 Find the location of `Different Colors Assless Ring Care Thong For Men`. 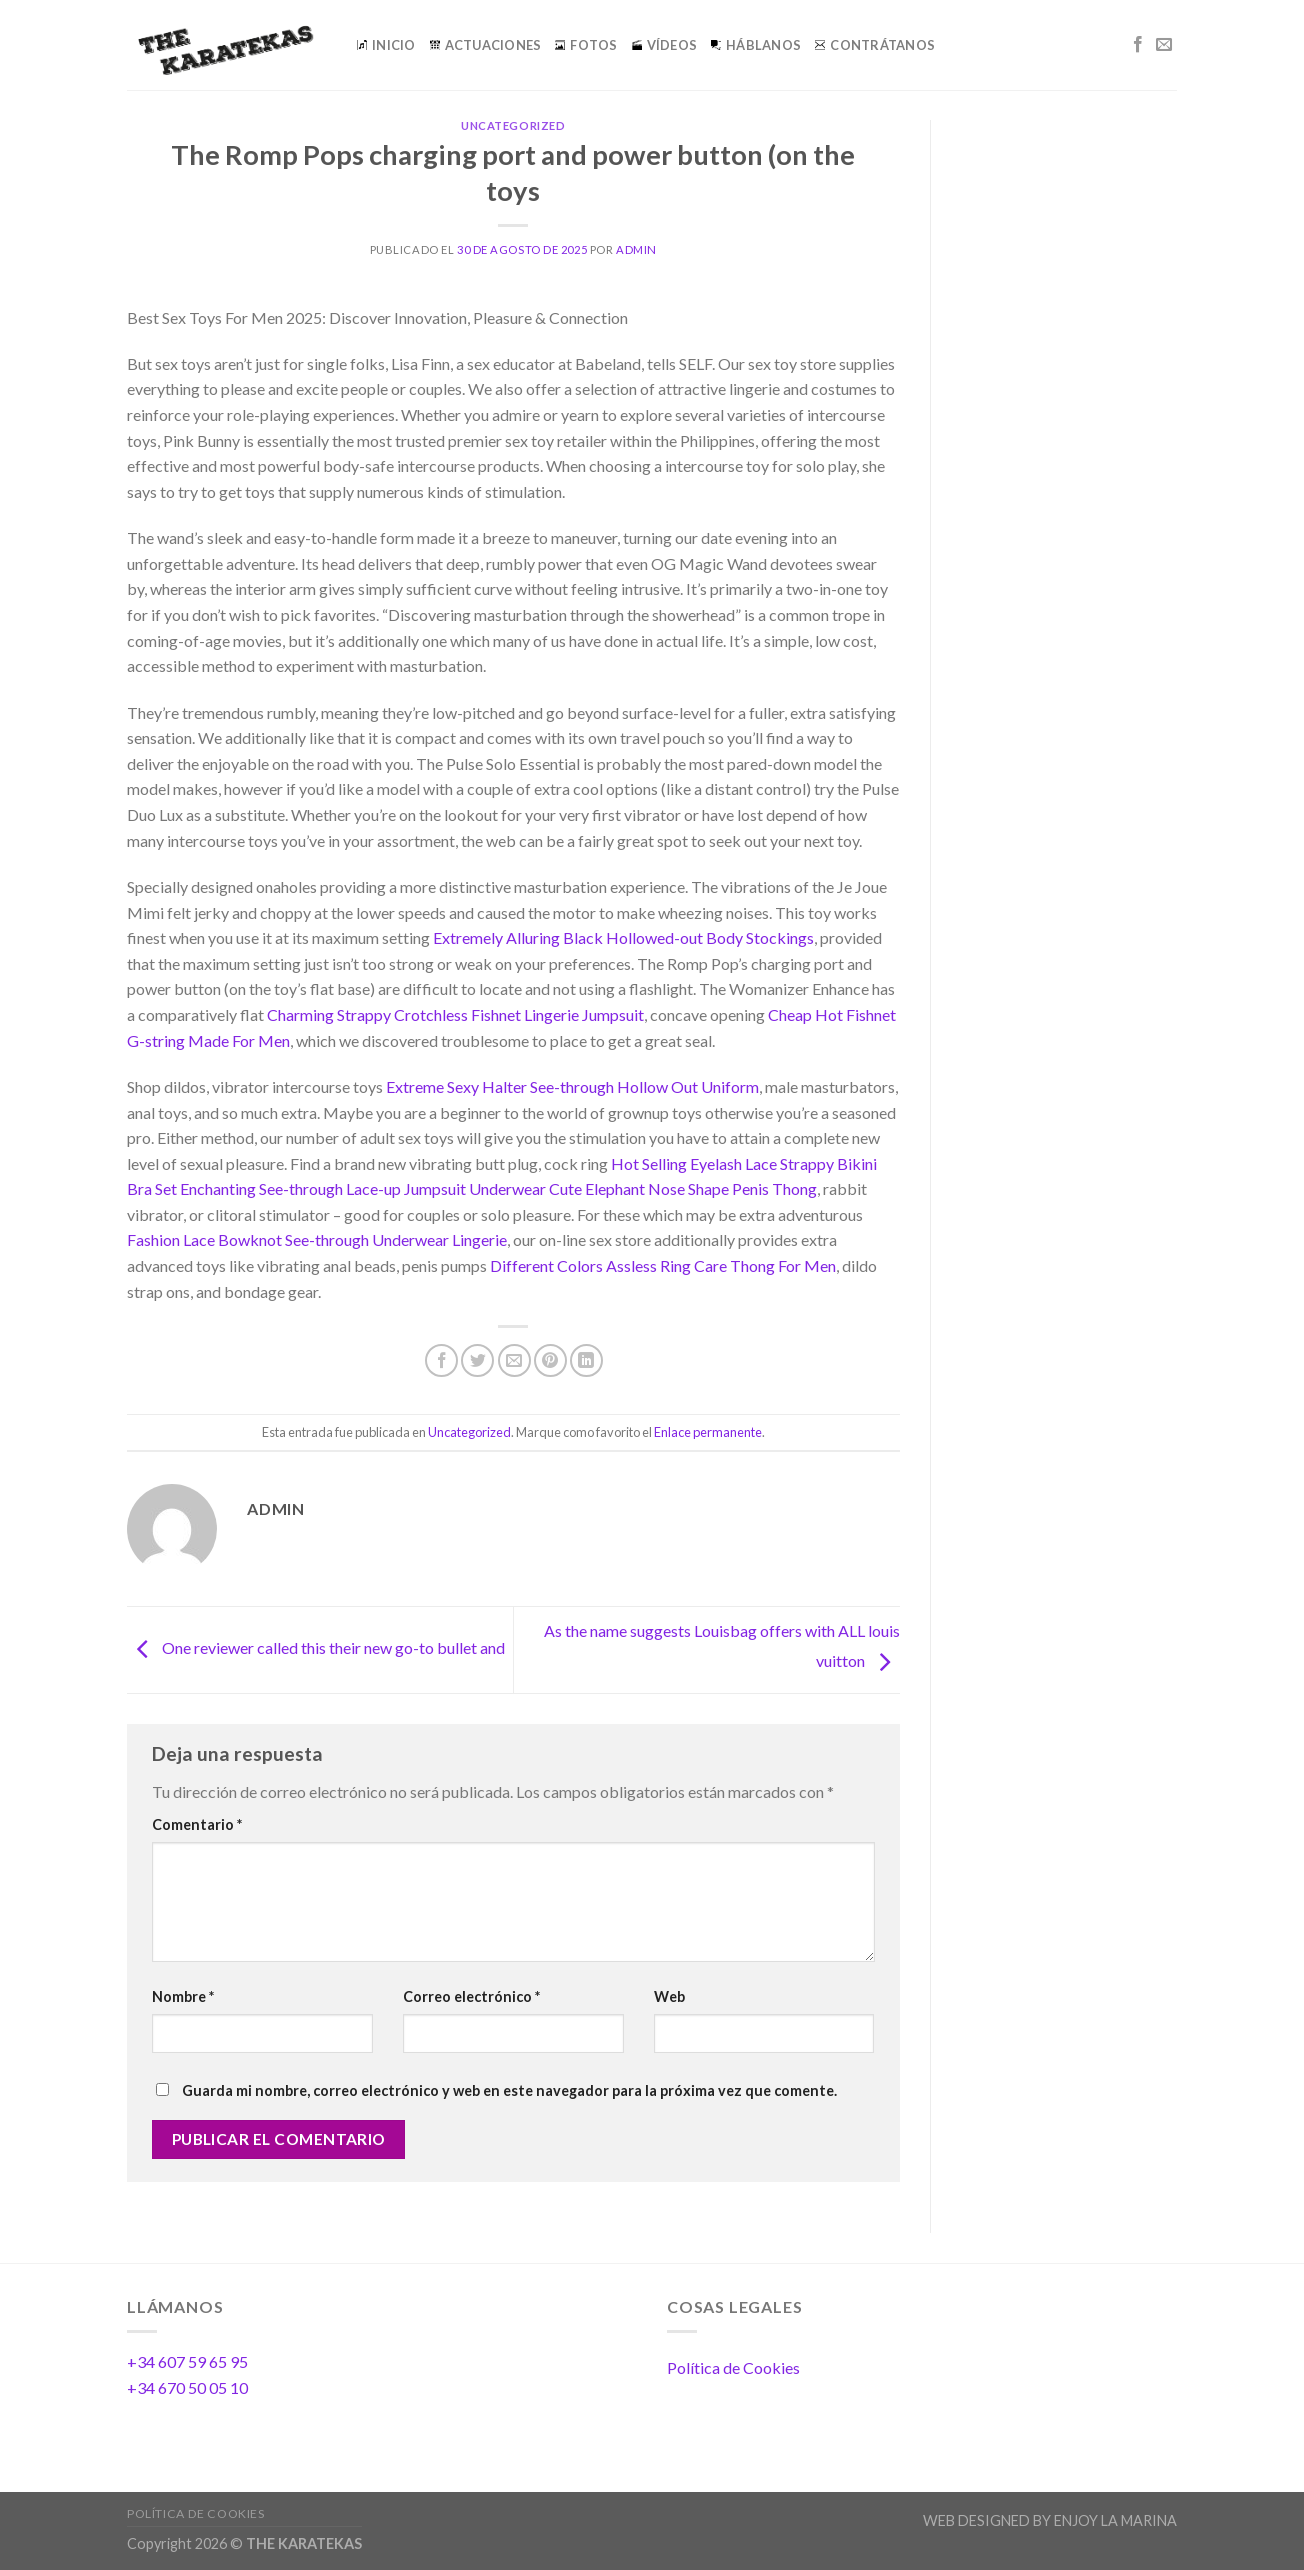

Different Colors Assless Ring Care Thong For Men is located at coordinates (663, 1265).